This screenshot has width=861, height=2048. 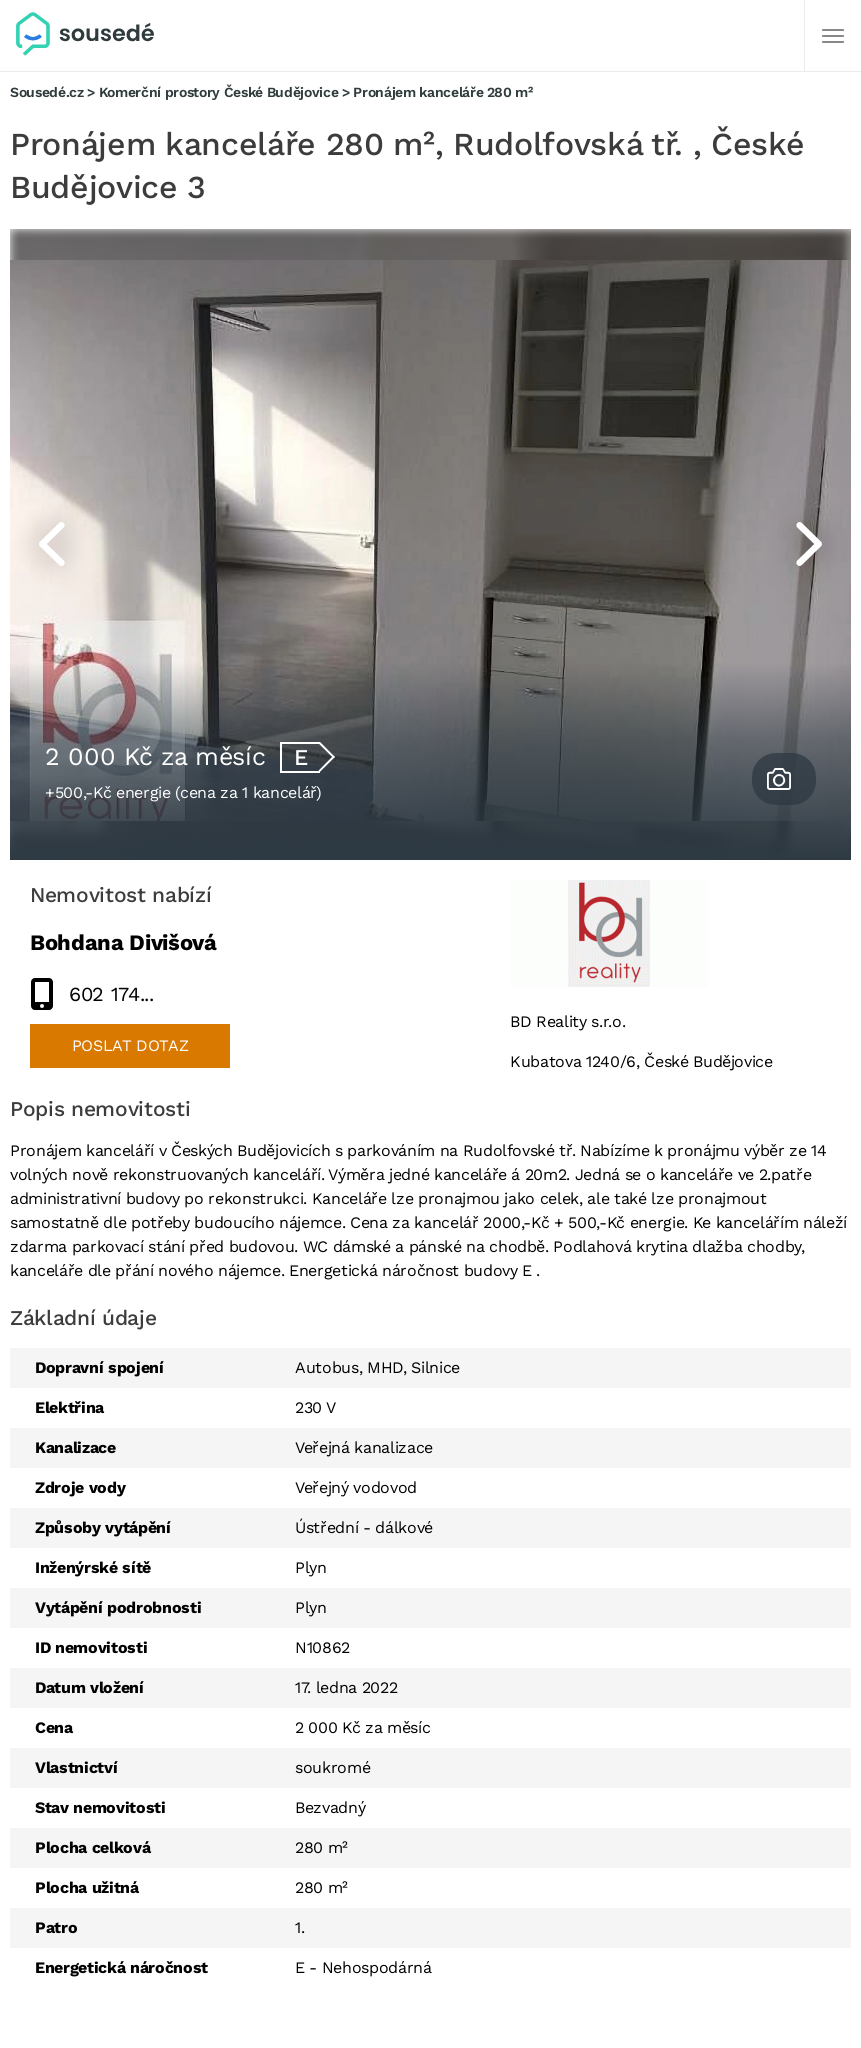 What do you see at coordinates (219, 92) in the screenshot?
I see `Komerční prostory České Budějovice` at bounding box center [219, 92].